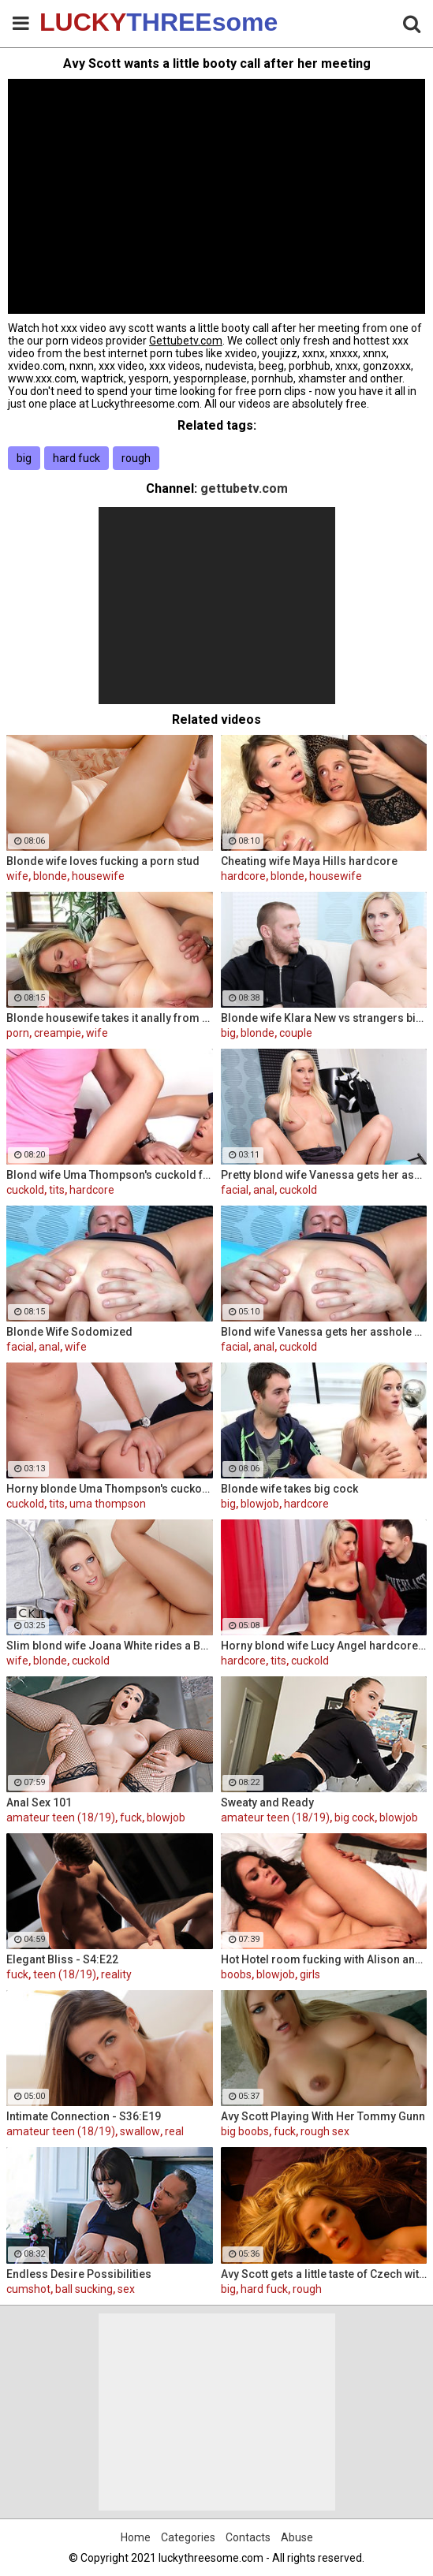 The image size is (433, 2576). I want to click on blowjob, so click(260, 1503).